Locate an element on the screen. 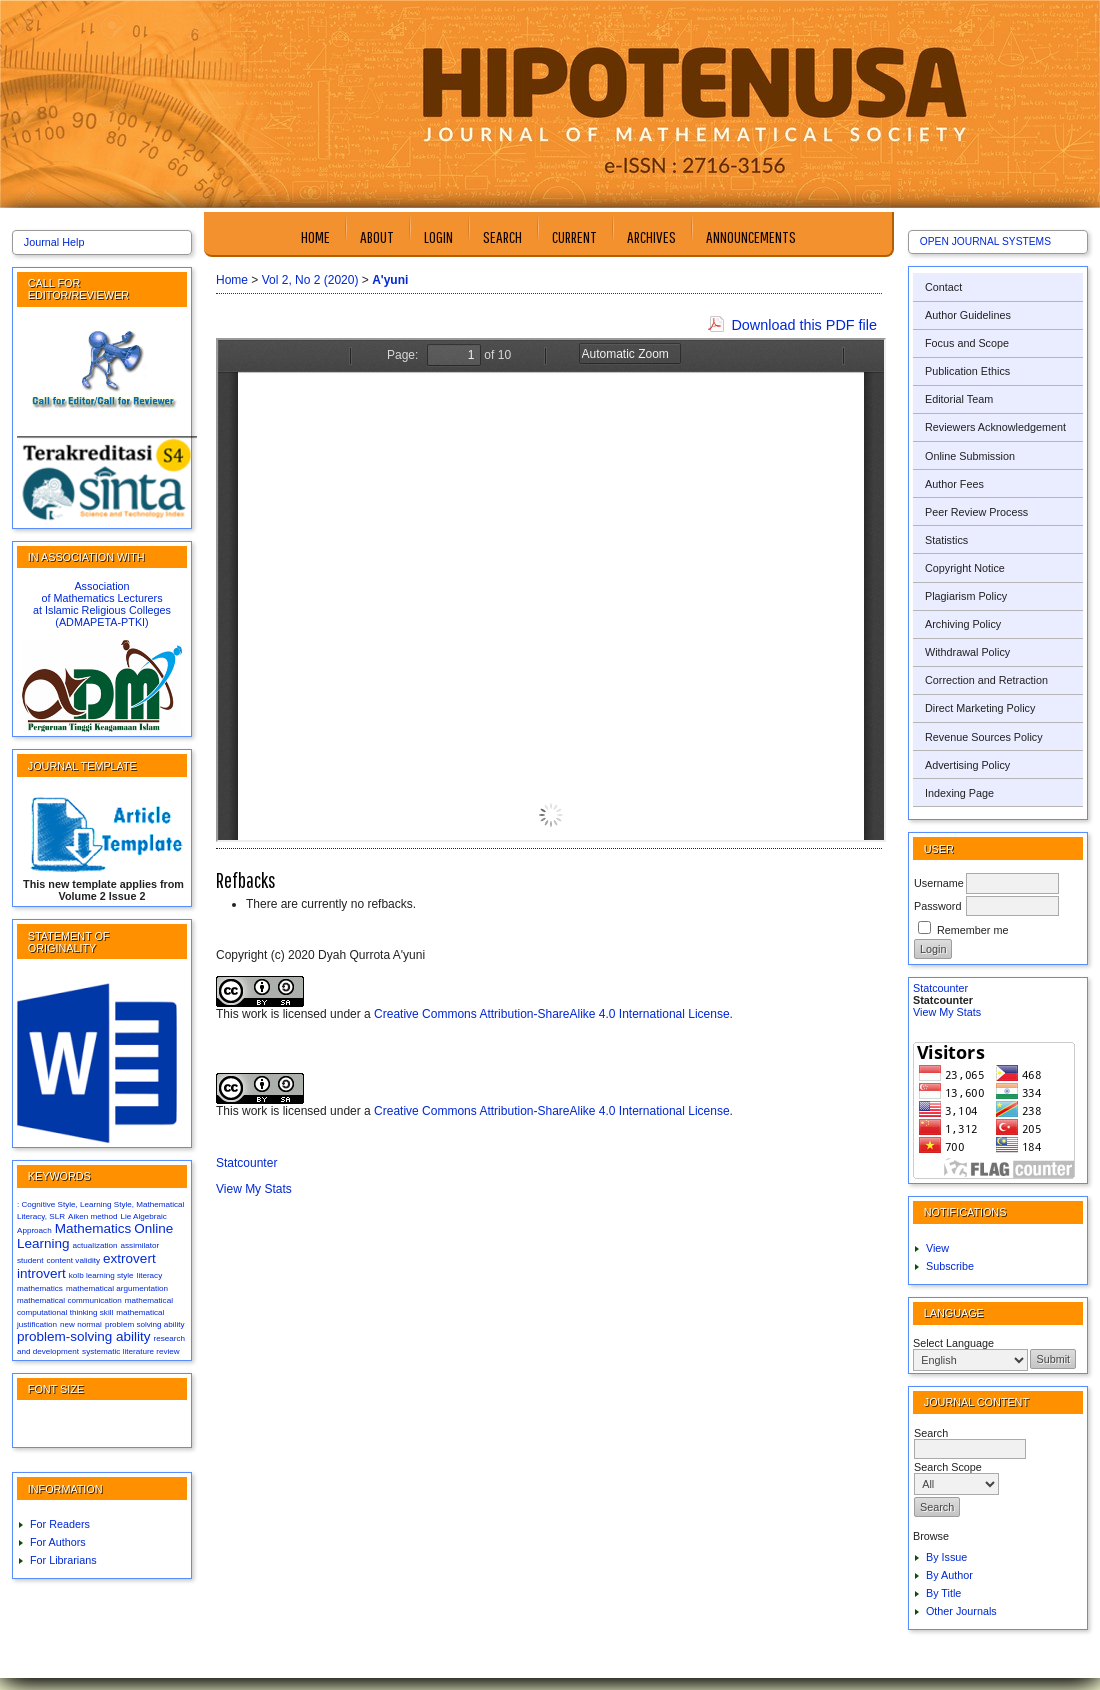 This screenshot has width=1100, height=1690. of Mathematics Lecturers is located at coordinates (101, 598).